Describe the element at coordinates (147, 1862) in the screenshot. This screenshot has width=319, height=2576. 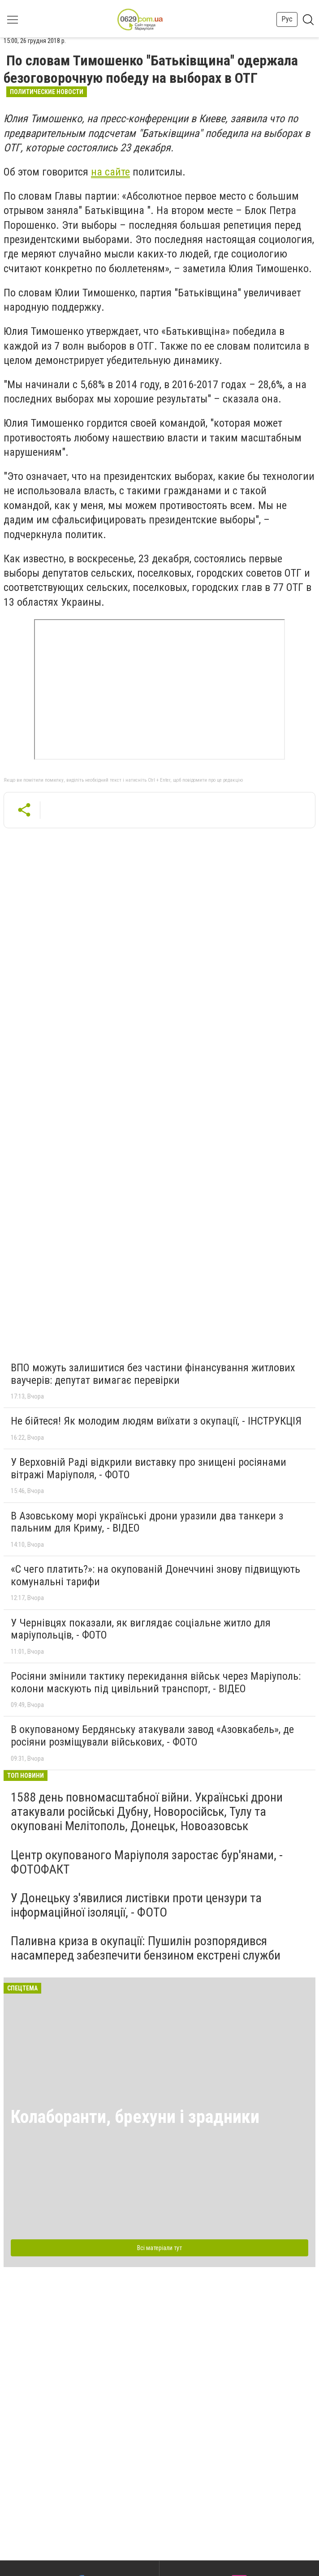
I see `Центр окупованого Маріуполя заростає бур'янами, - ФОТОФАКТ` at that location.